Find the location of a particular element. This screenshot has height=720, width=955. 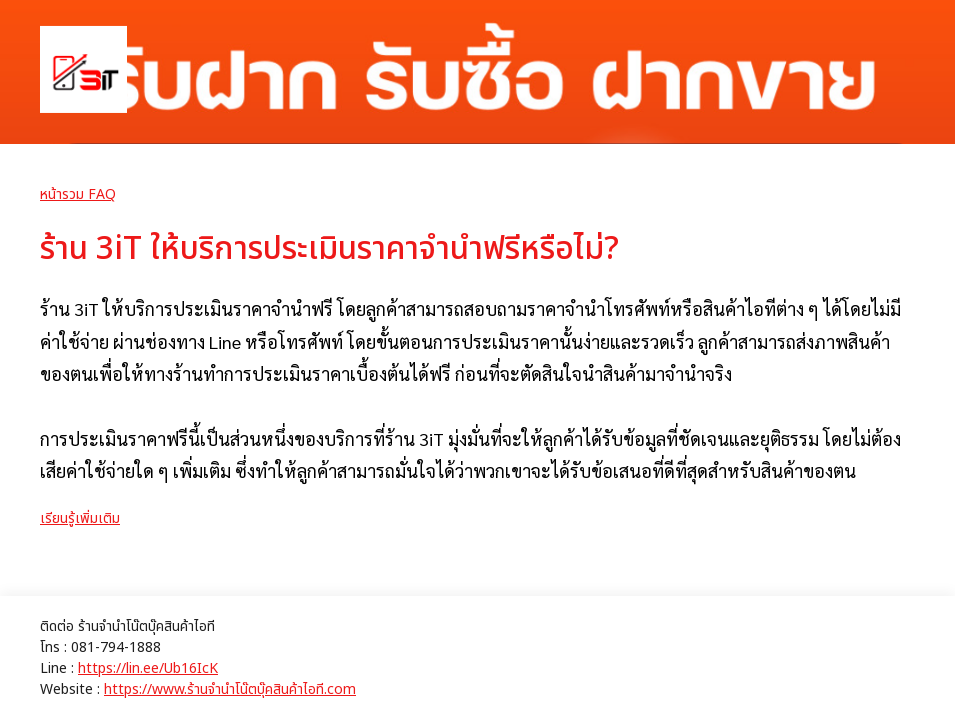

https://www.ร้านจํานําโน๊ตบุ๊คสินค้าไอที.com is located at coordinates (230, 689).